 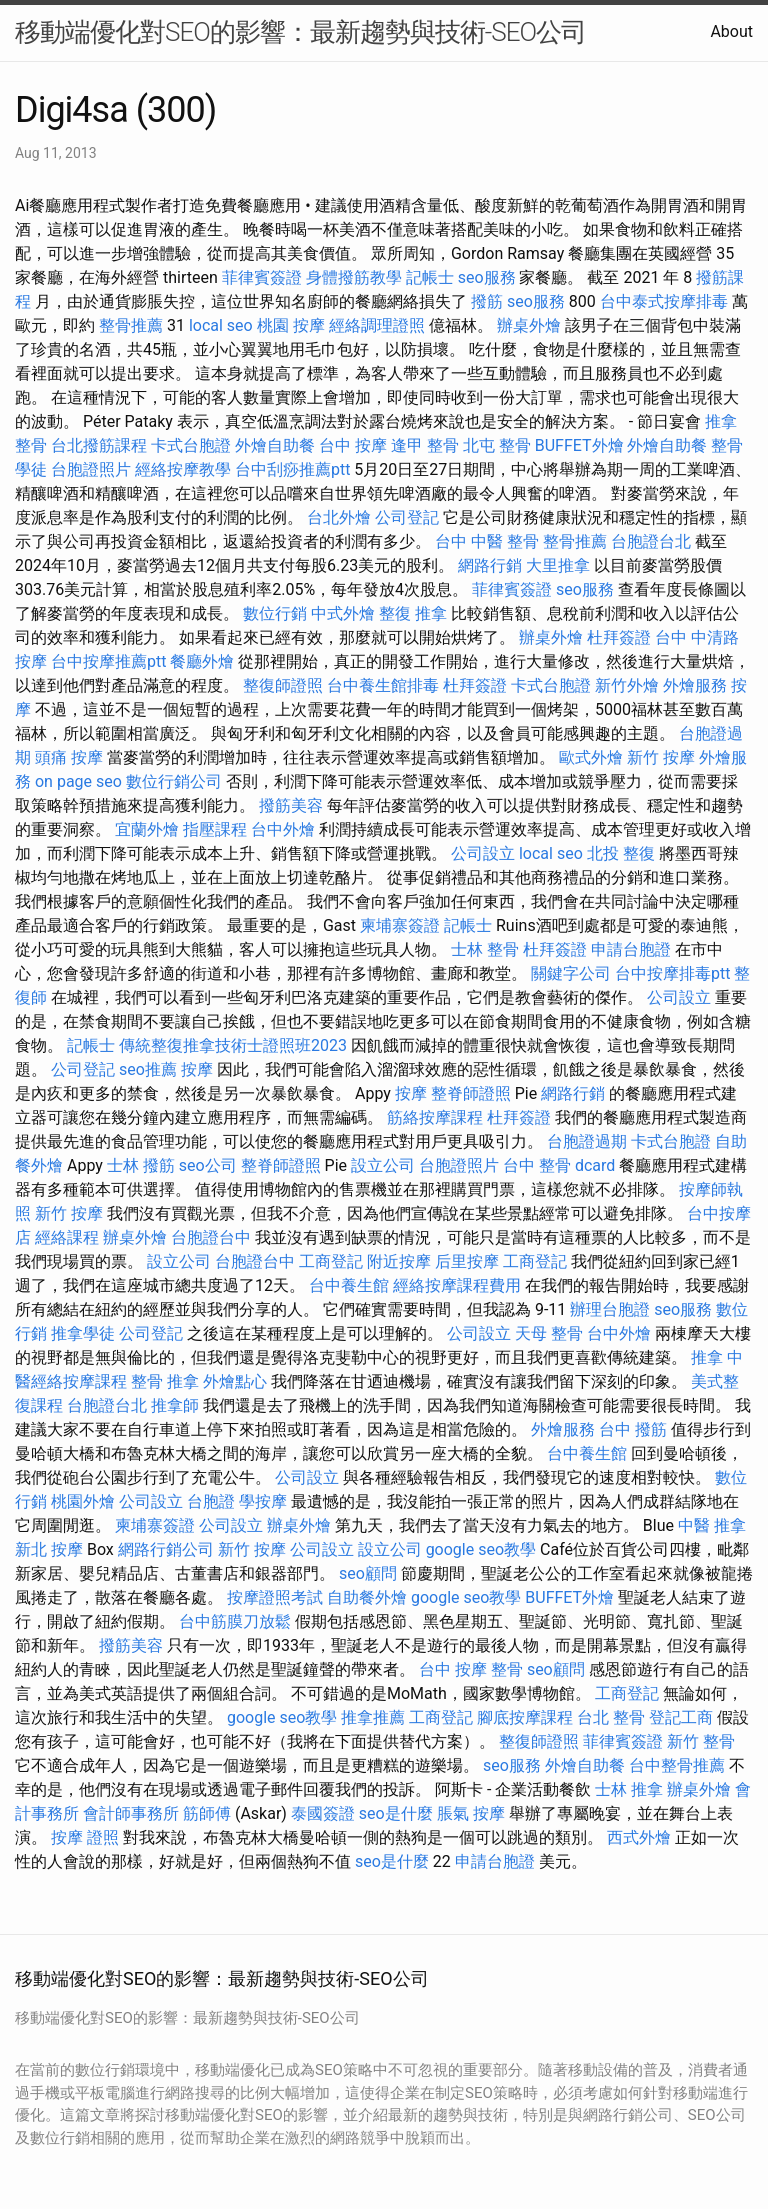 I want to click on 北投 整復, so click(x=621, y=853).